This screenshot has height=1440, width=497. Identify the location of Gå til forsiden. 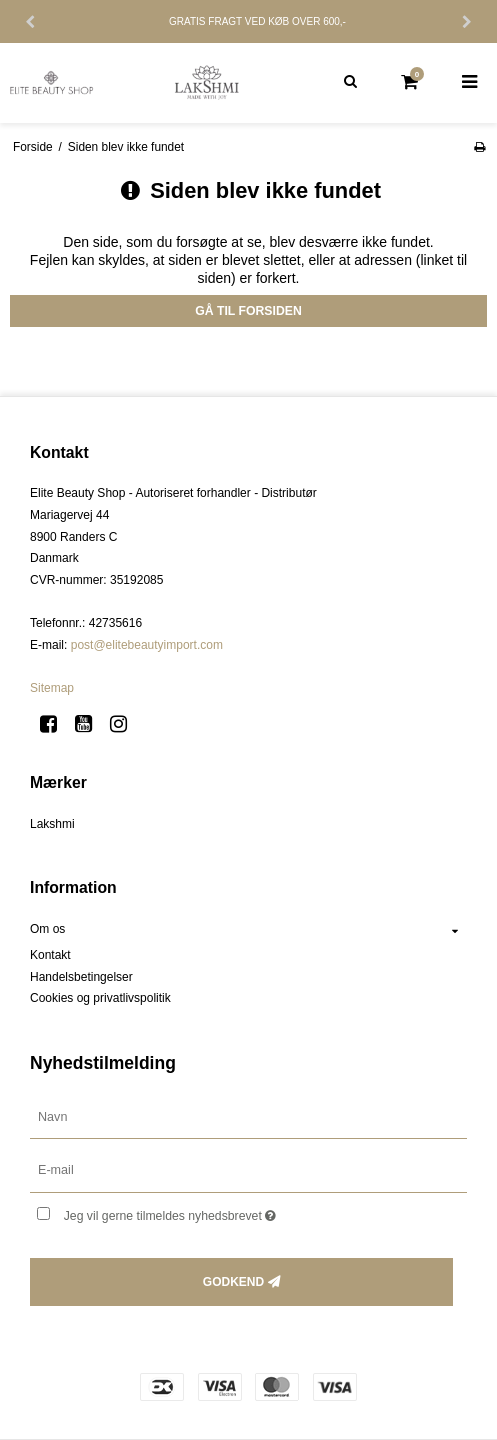
(248, 311).